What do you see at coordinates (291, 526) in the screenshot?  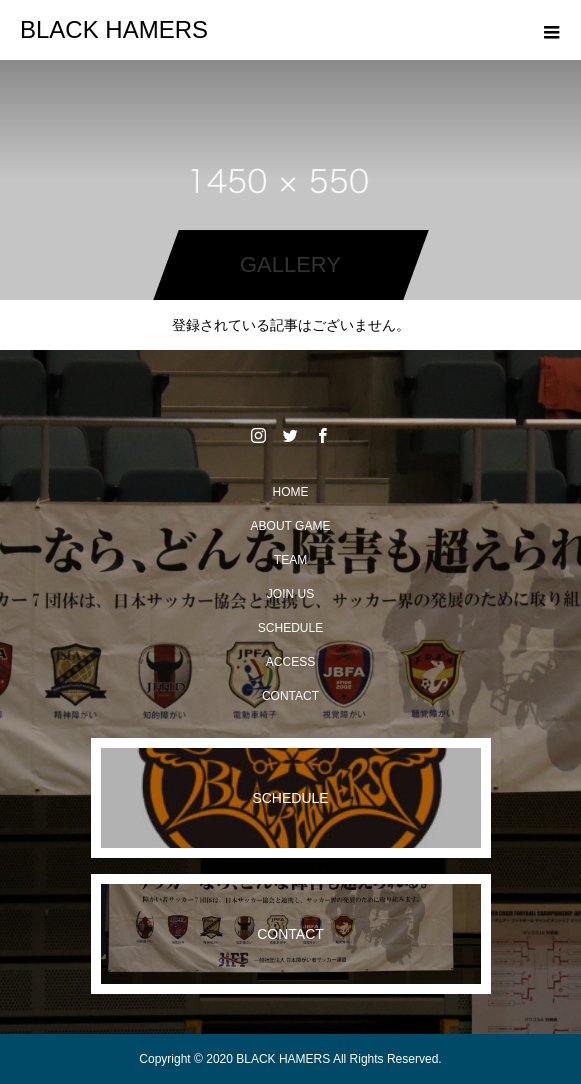 I see `ABOUT GAME` at bounding box center [291, 526].